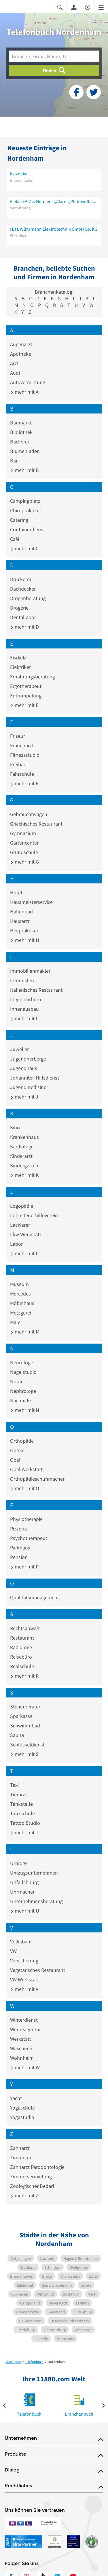 Image resolution: width=108 pixels, height=2576 pixels. I want to click on Werkstatt, so click(20, 2039).